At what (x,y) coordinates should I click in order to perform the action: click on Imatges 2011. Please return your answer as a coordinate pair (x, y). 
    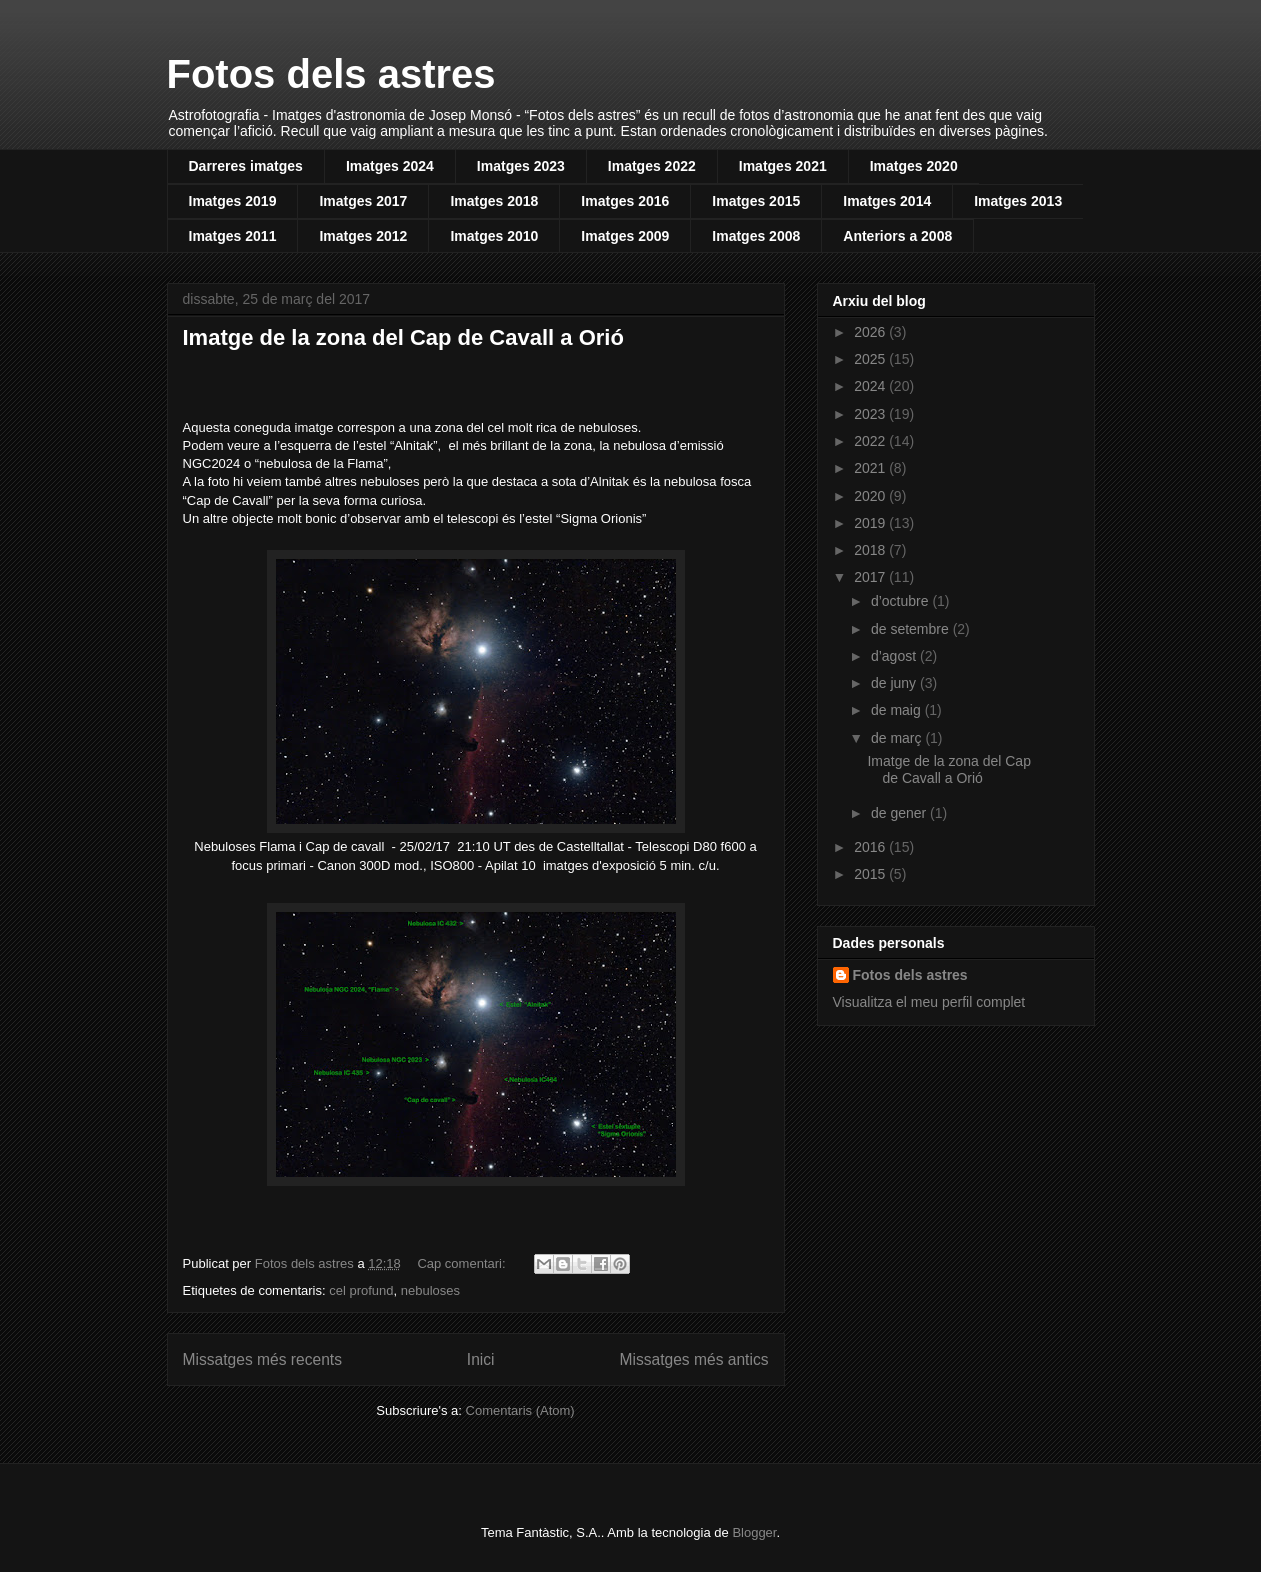
    Looking at the image, I should click on (233, 236).